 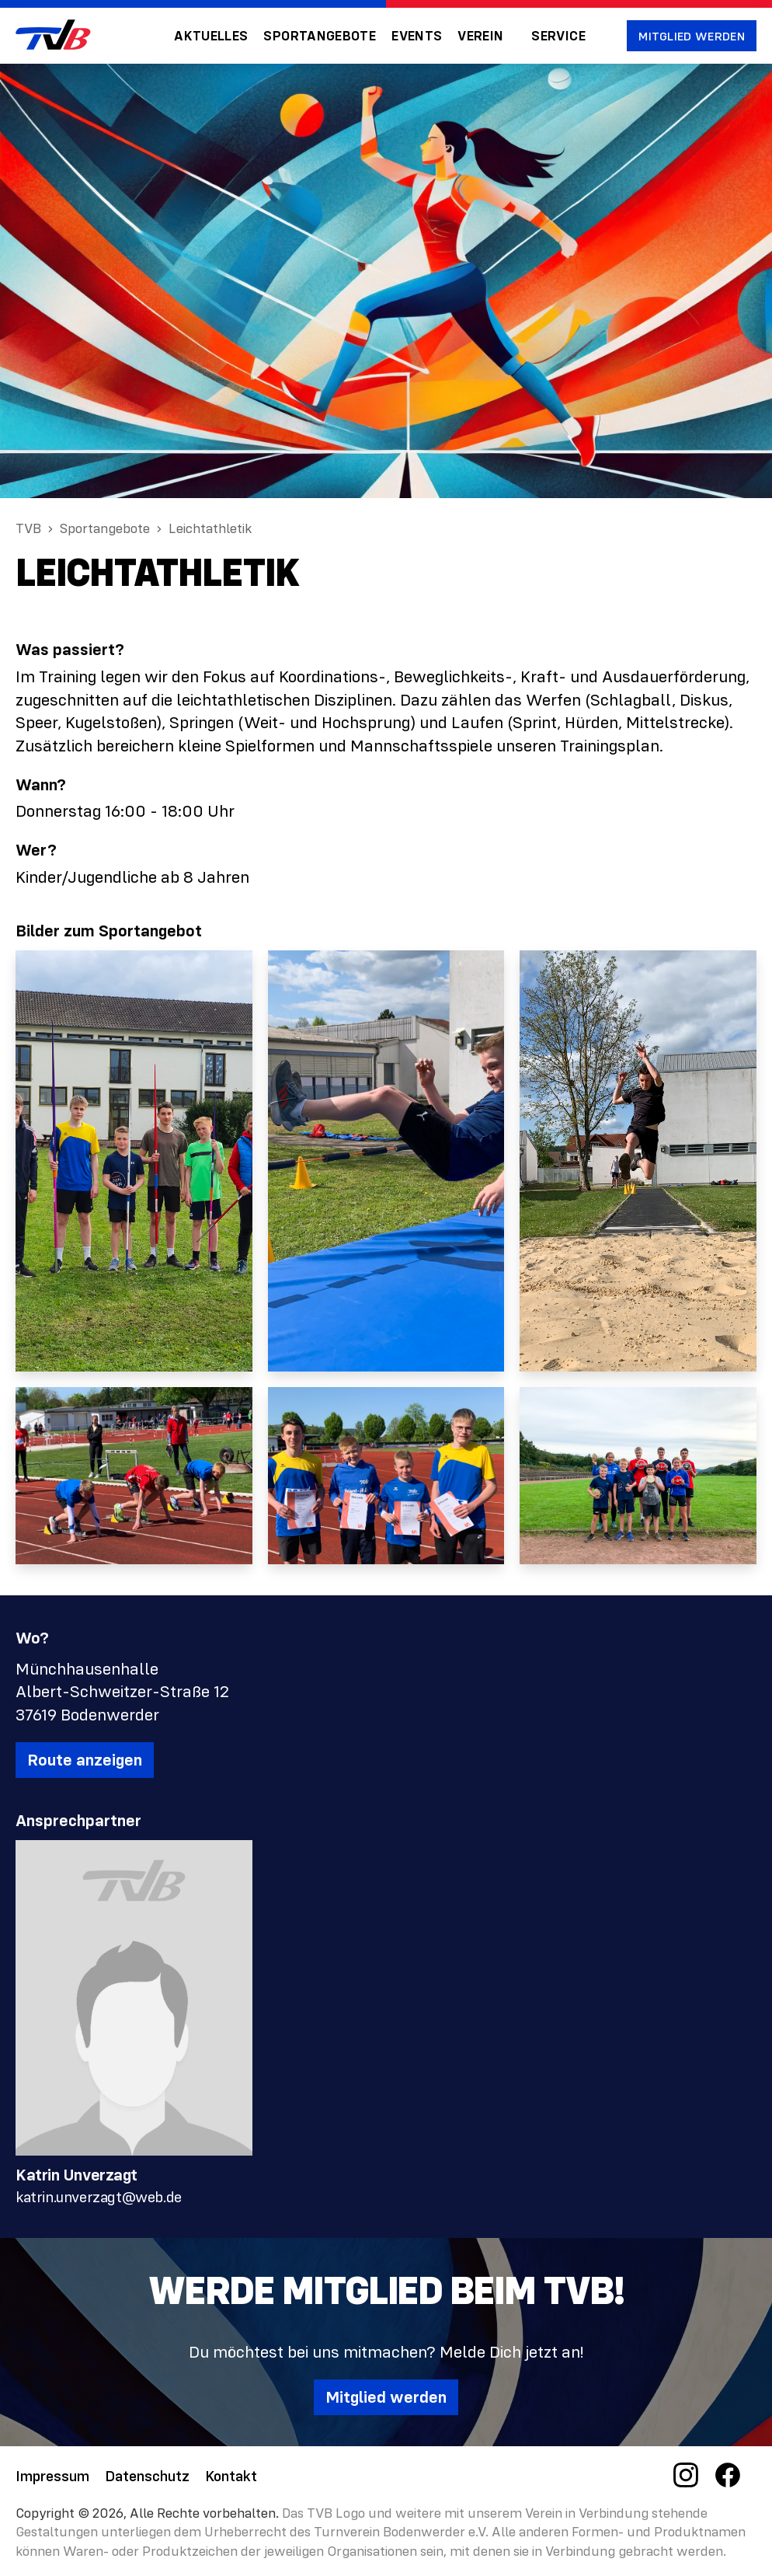 I want to click on Aktuelles, so click(x=211, y=36).